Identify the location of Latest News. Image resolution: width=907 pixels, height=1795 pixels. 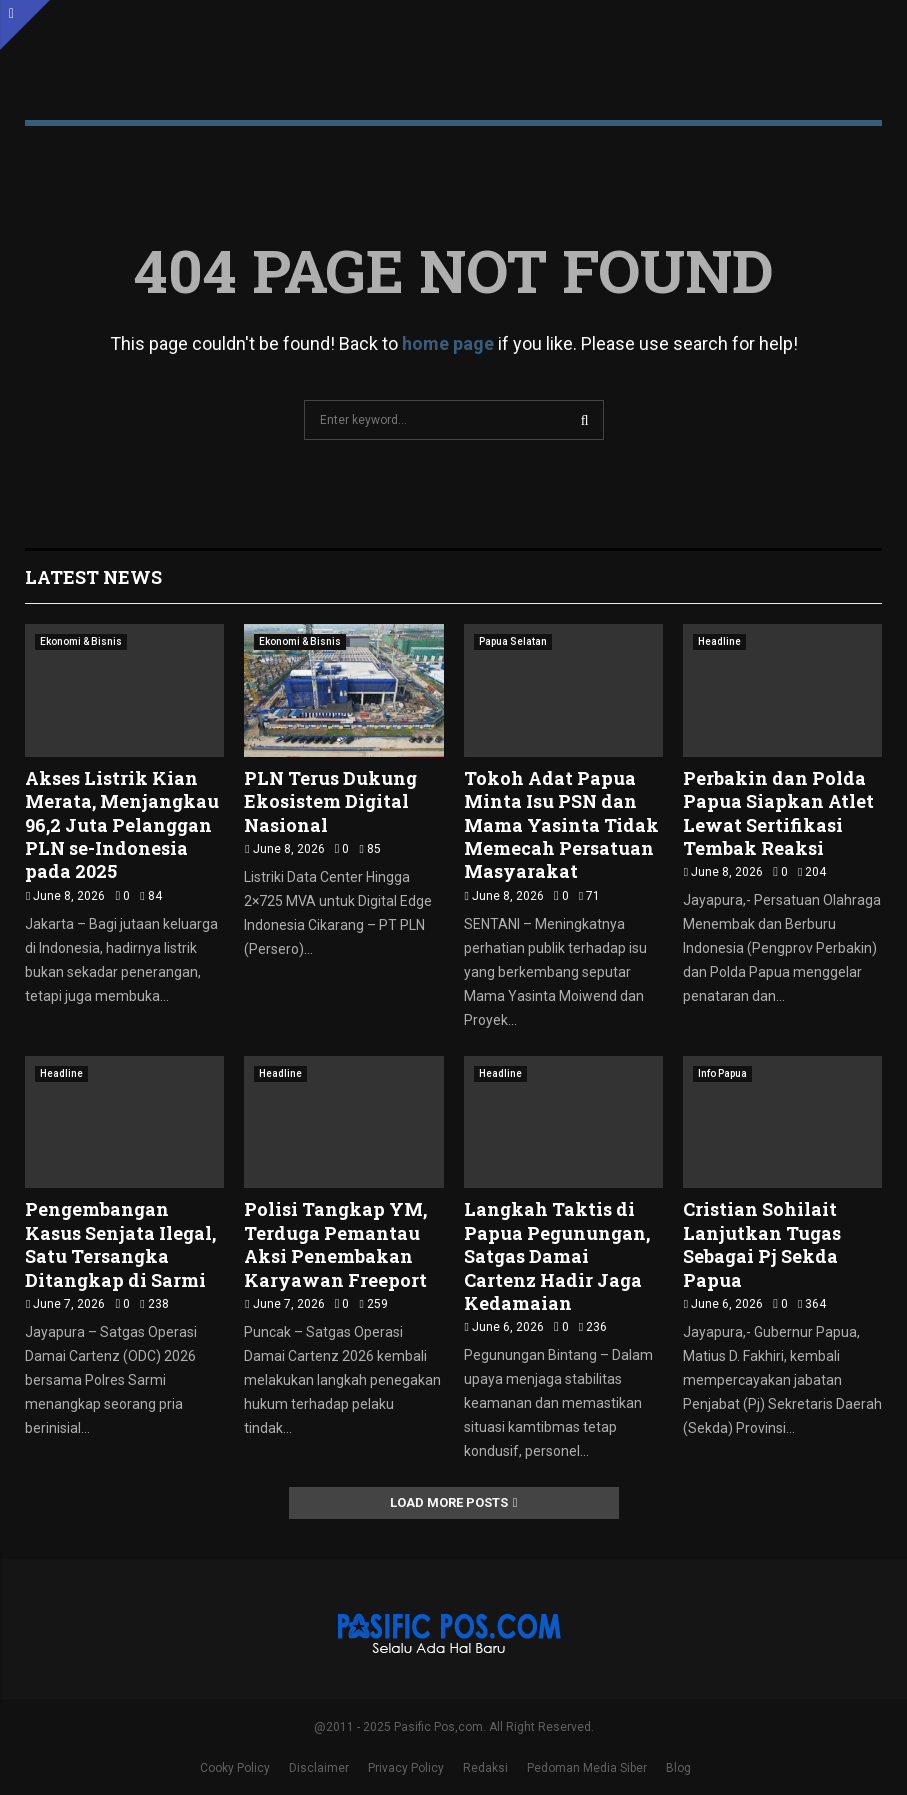
(93, 577).